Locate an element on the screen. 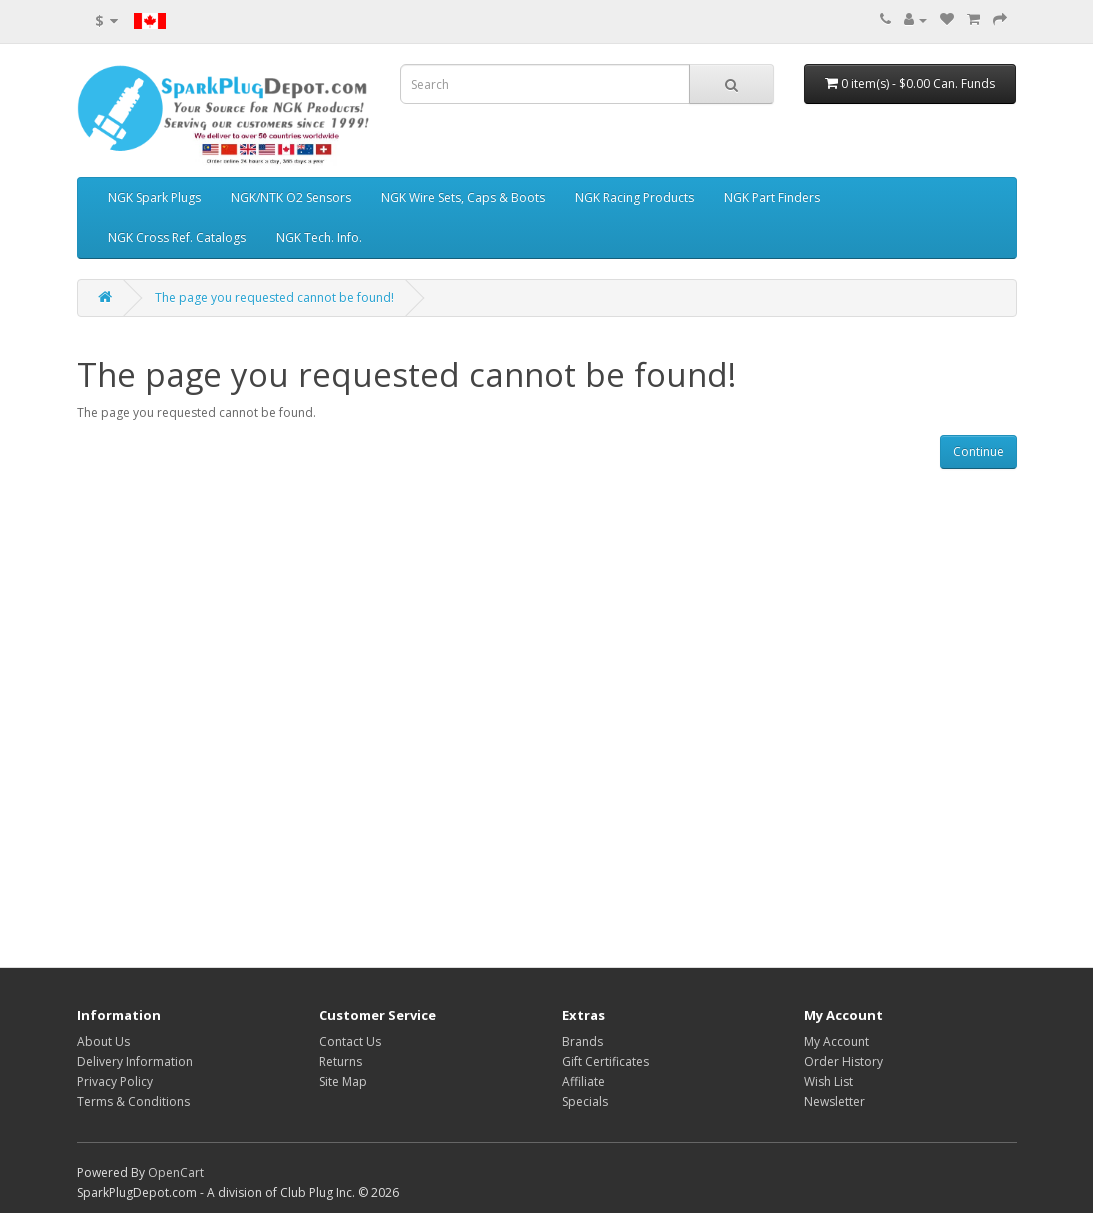 The width and height of the screenshot is (1093, 1213). NGK Cross Ref. Catalogs is located at coordinates (177, 237).